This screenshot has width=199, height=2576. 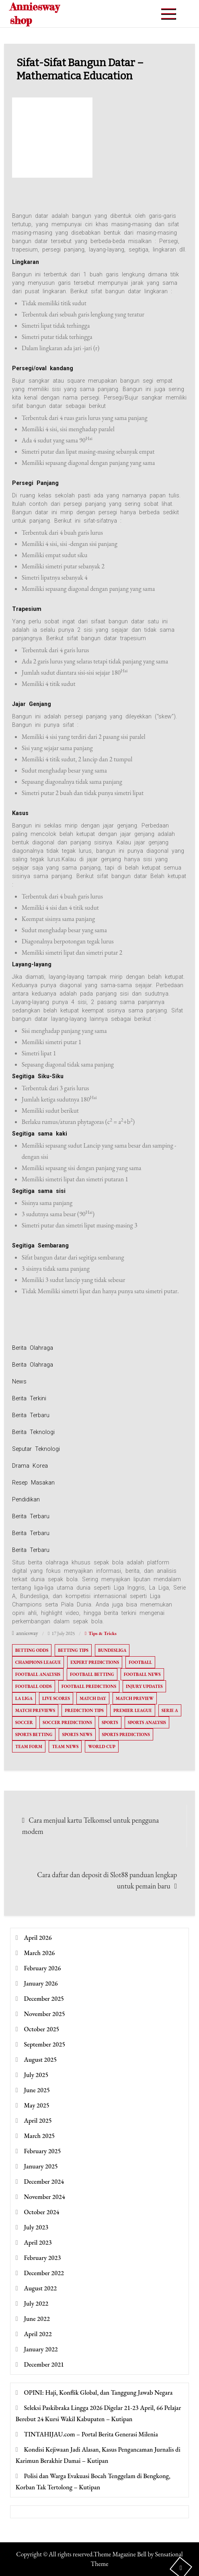 I want to click on Injury Updates, so click(x=144, y=1686).